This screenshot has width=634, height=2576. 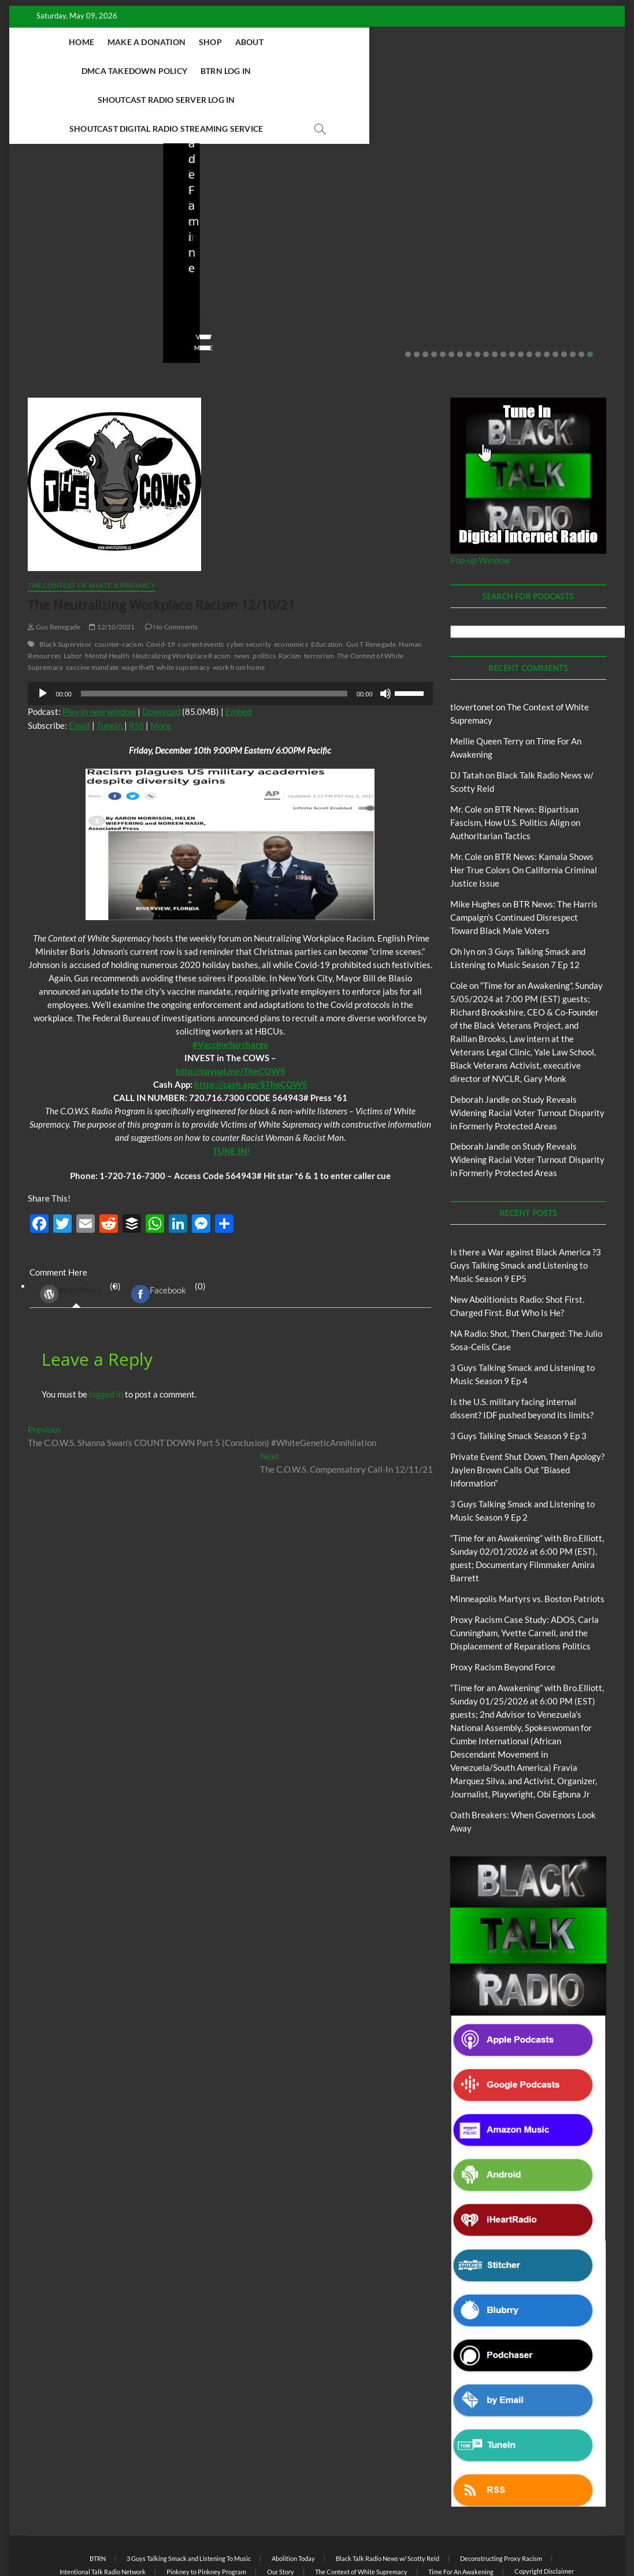 What do you see at coordinates (183, 610) in the screenshot?
I see `white supremacy` at bounding box center [183, 610].